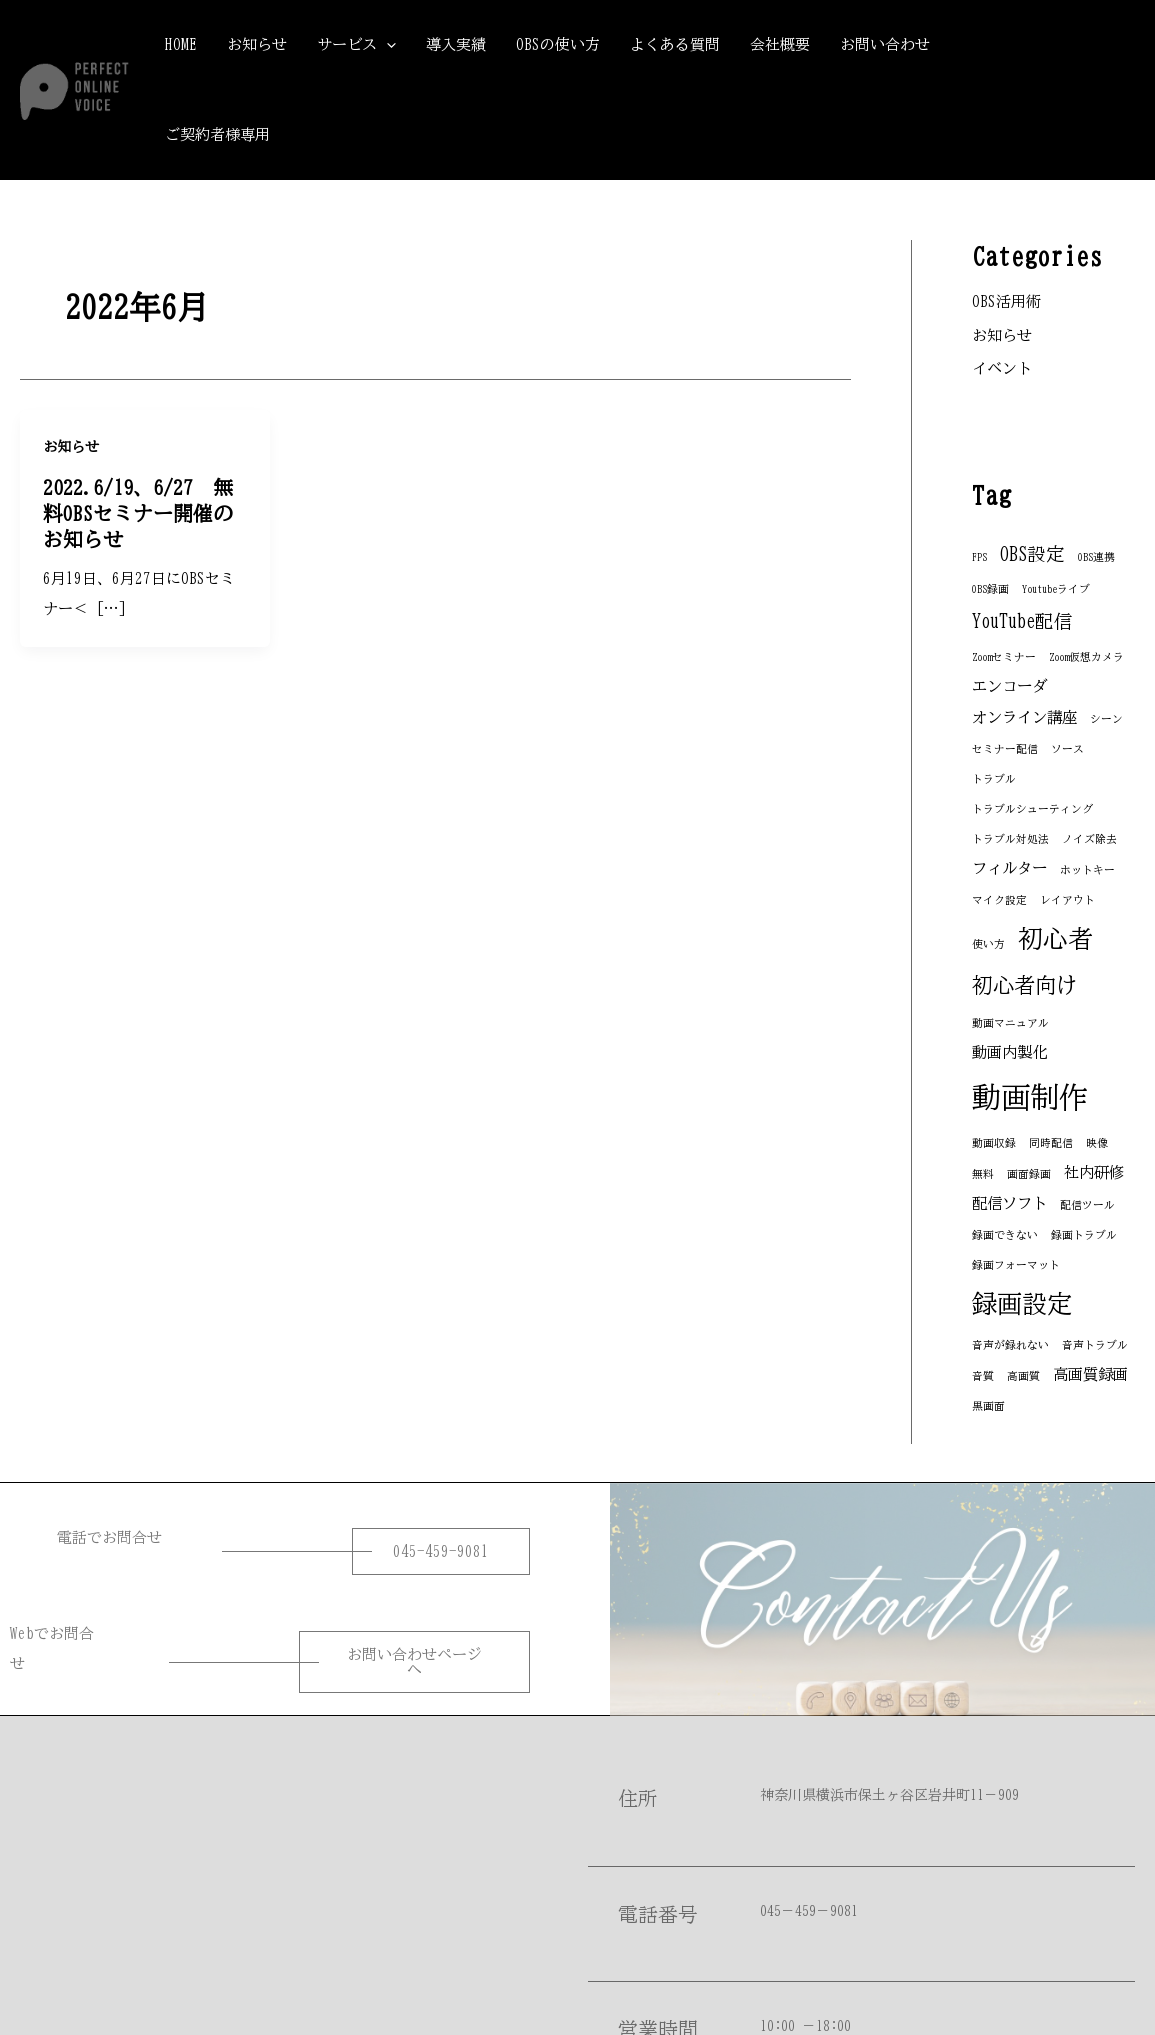  Describe the element at coordinates (558, 44) in the screenshot. I see `OBSの使い方` at that location.